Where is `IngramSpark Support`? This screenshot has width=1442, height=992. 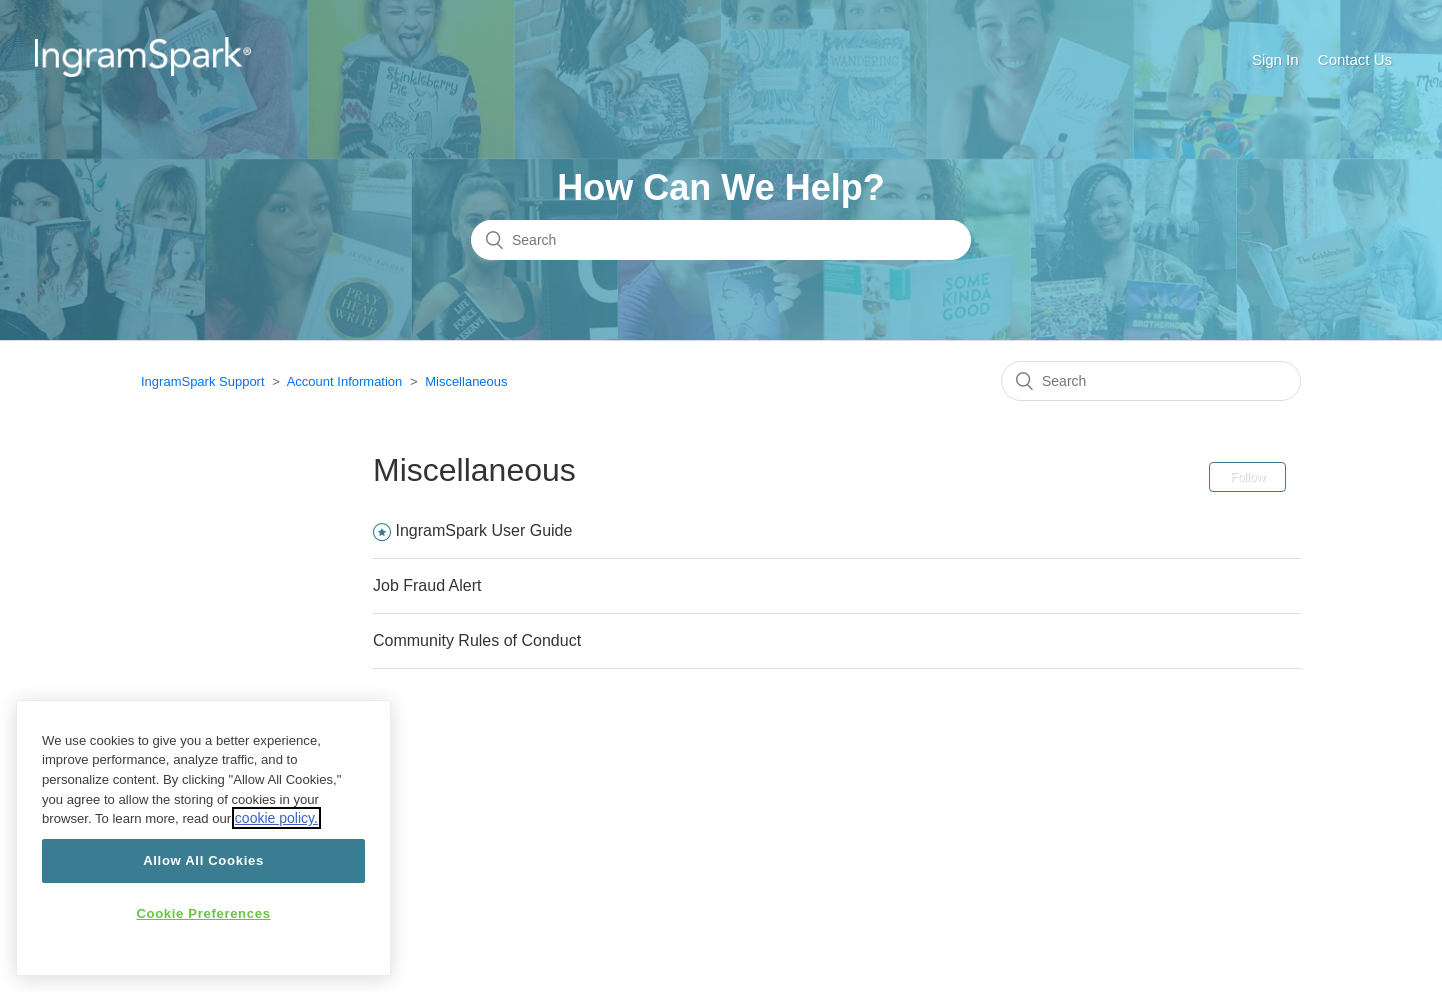
IngramSpark Support is located at coordinates (203, 381).